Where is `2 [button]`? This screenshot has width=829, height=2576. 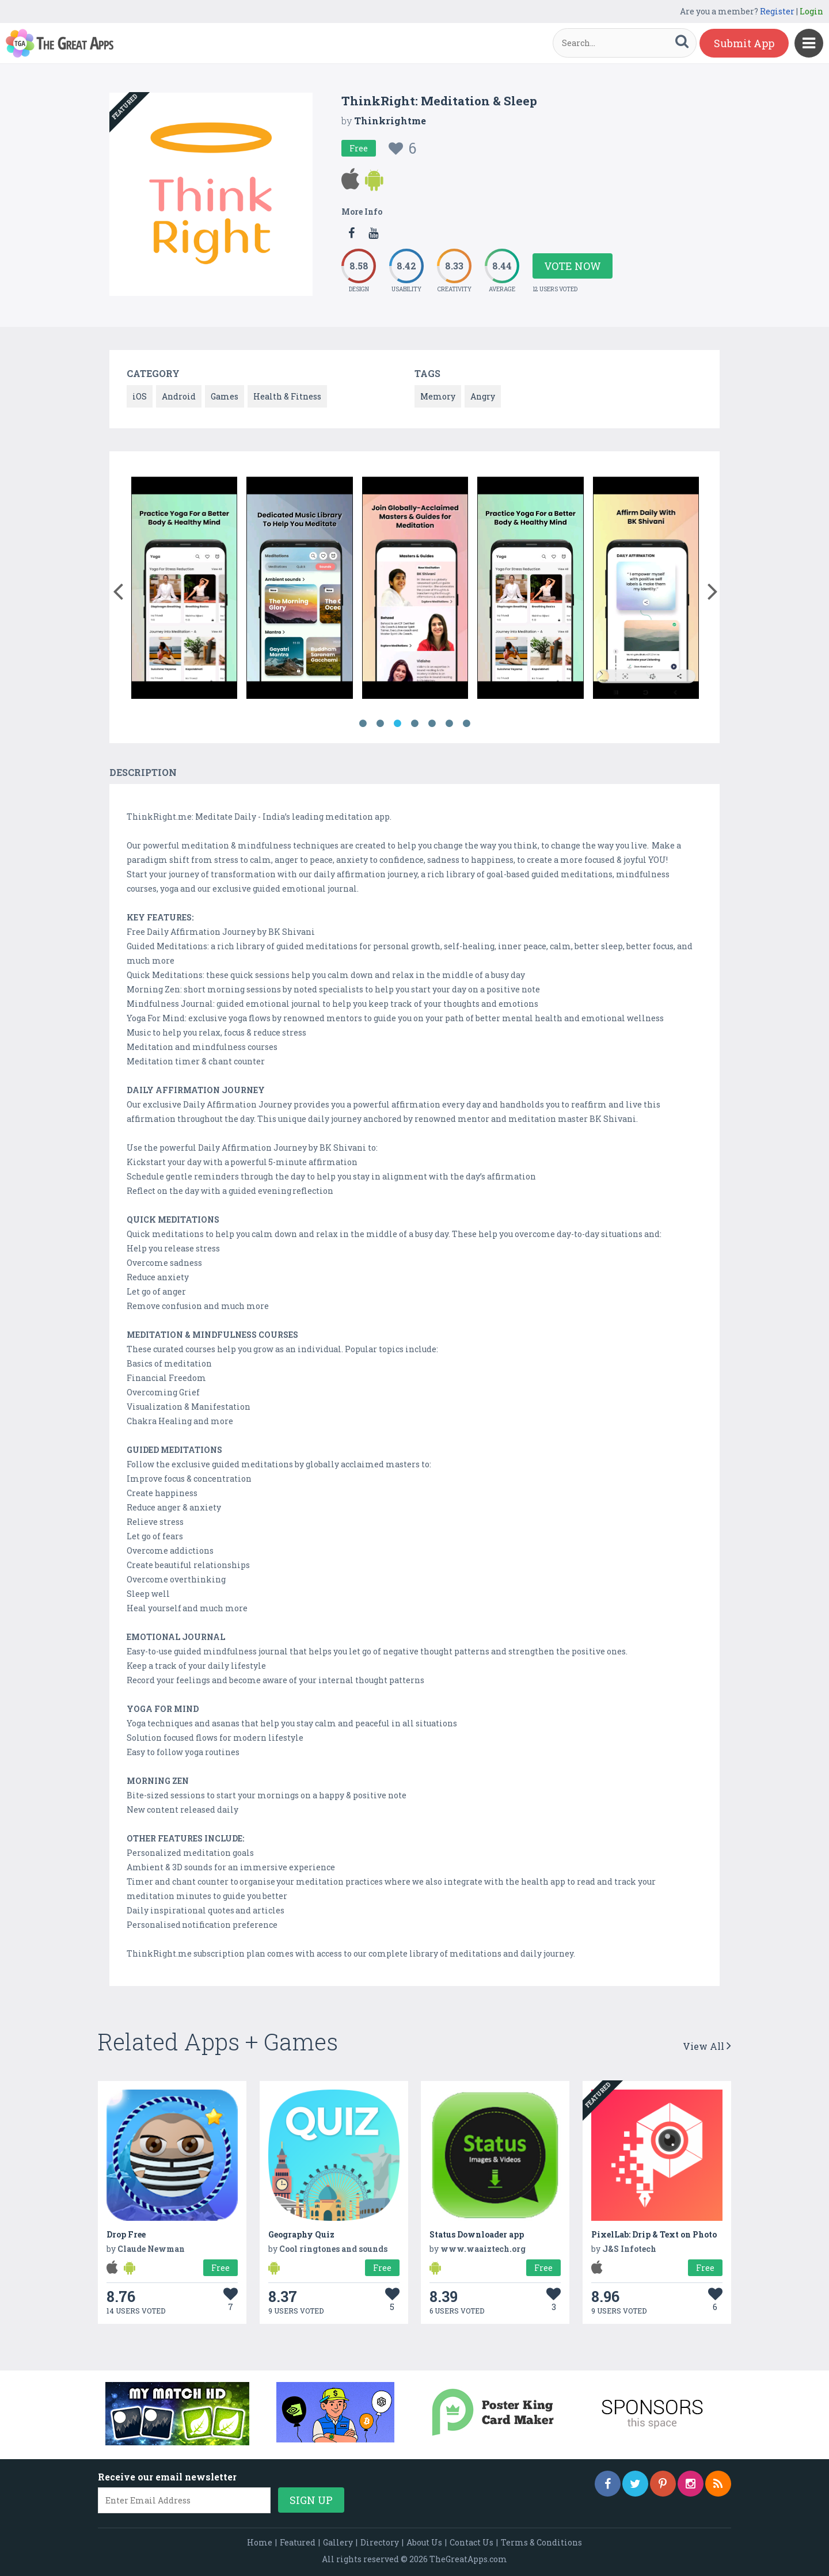 2 [button] is located at coordinates (380, 723).